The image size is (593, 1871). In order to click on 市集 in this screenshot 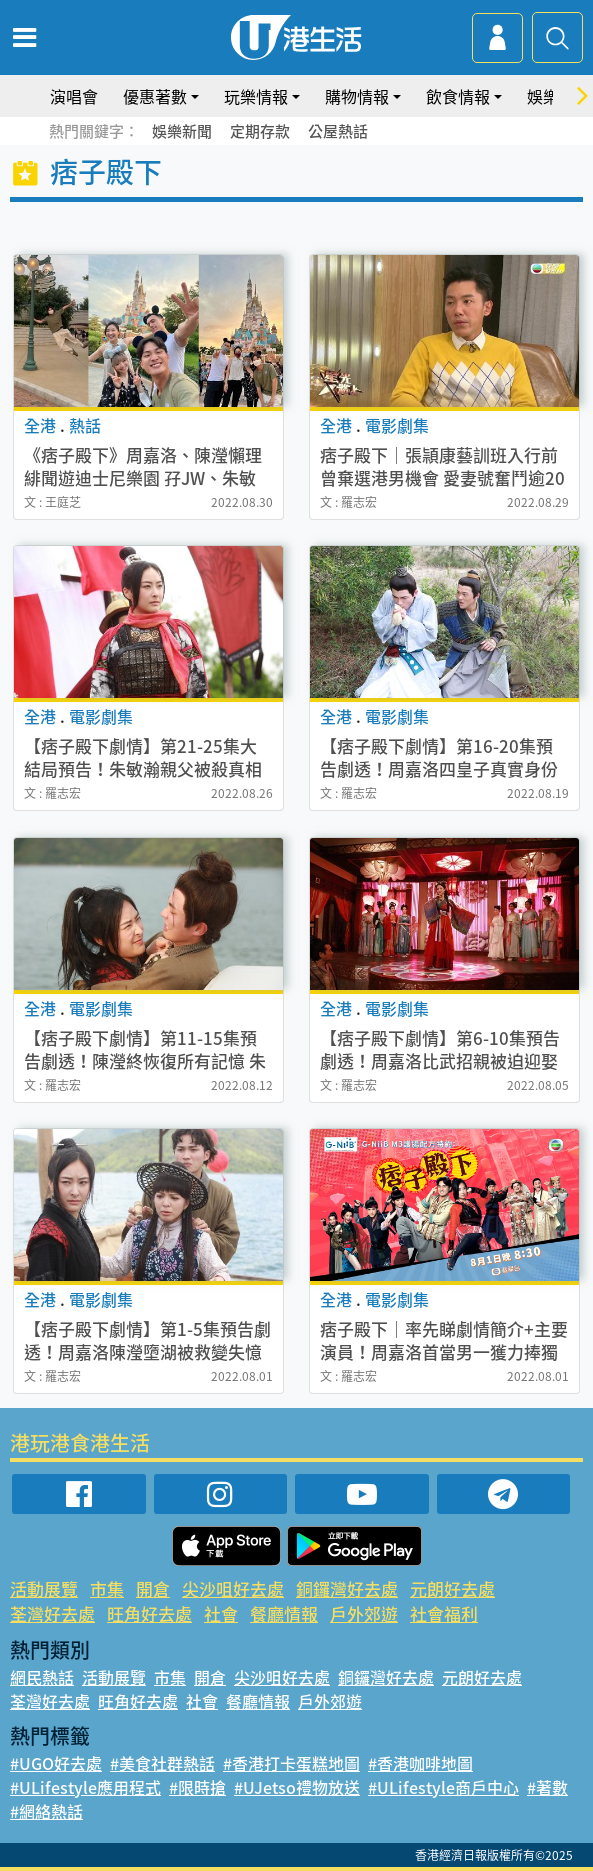, I will do `click(107, 1588)`.